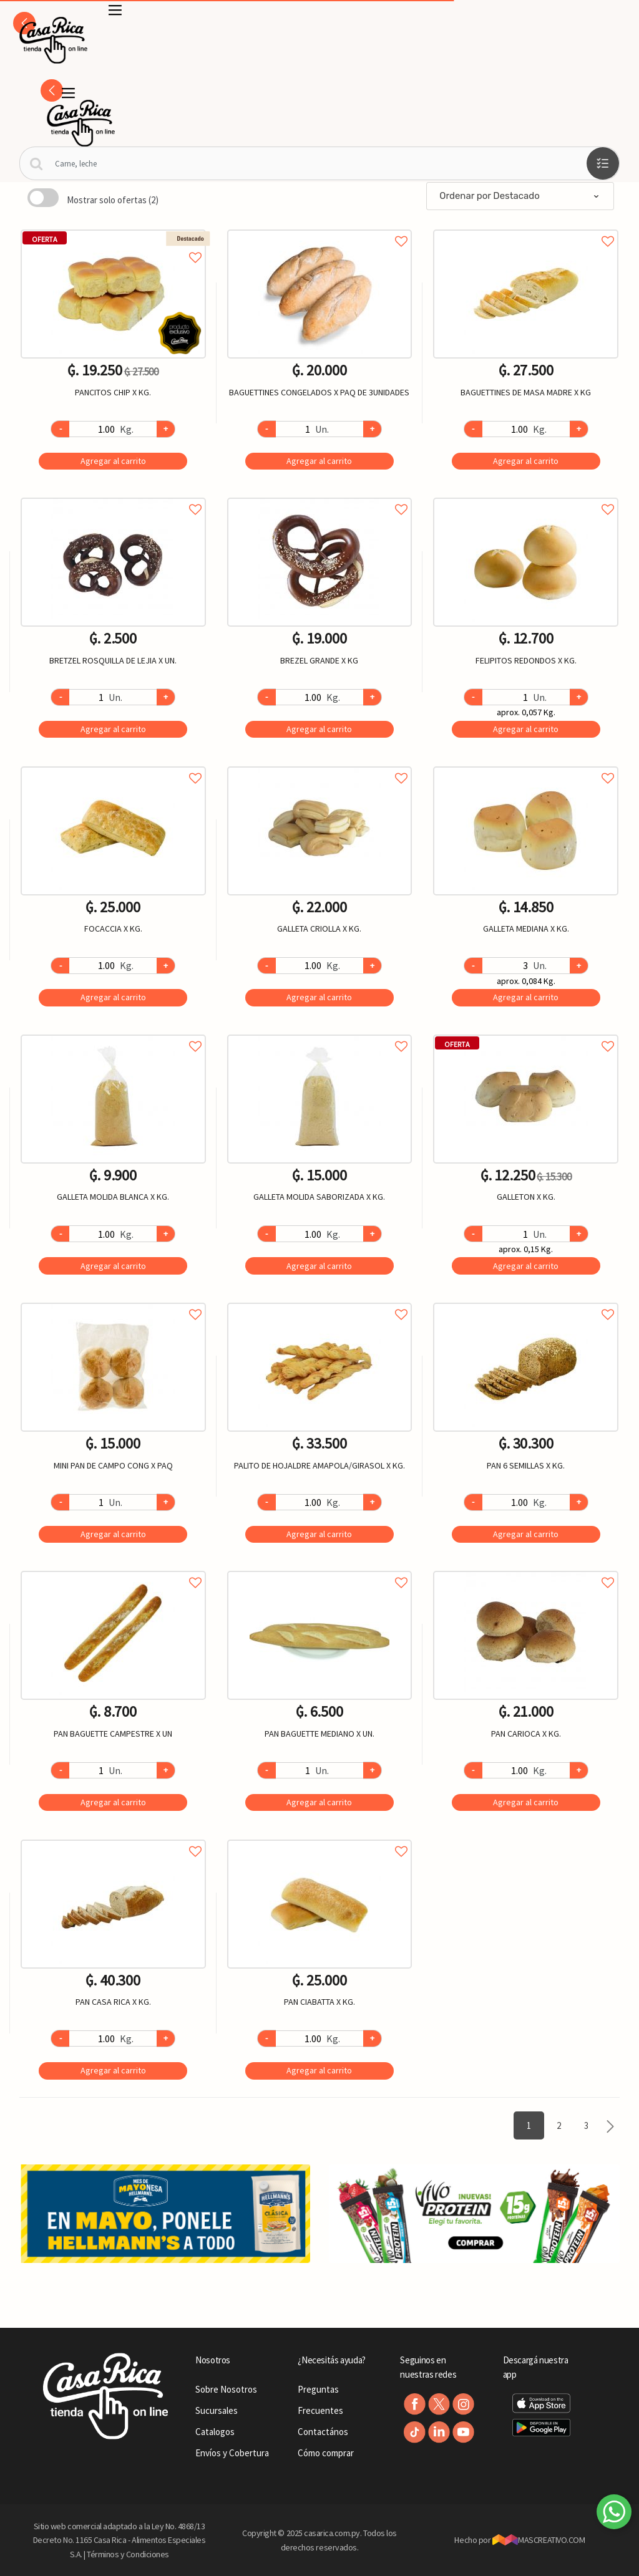 The image size is (639, 2576). Describe the element at coordinates (326, 2453) in the screenshot. I see `Cómo comprar` at that location.